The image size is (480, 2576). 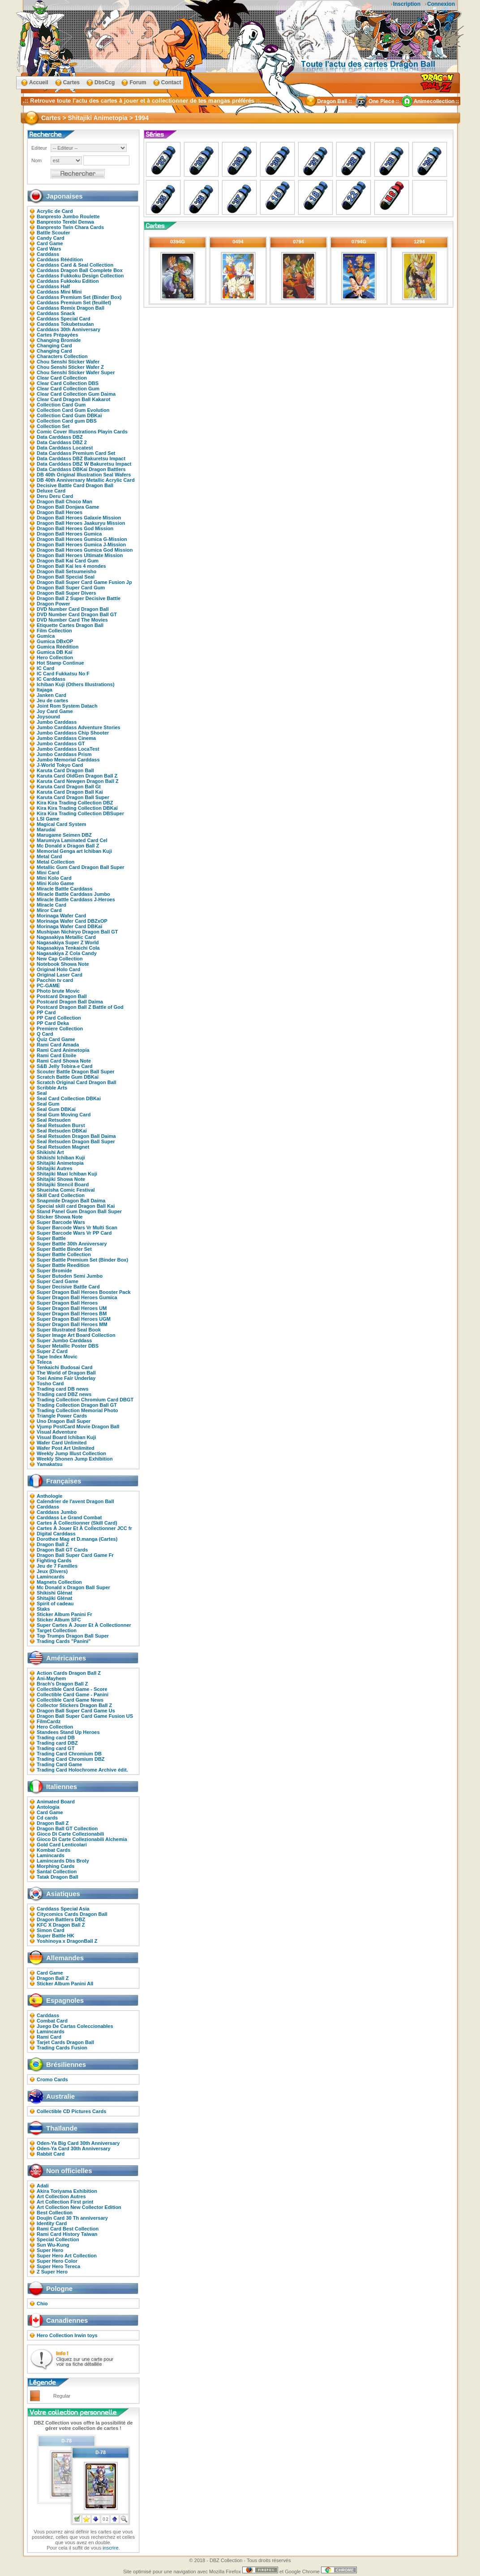 What do you see at coordinates (53, 603) in the screenshot?
I see `Dragon Power` at bounding box center [53, 603].